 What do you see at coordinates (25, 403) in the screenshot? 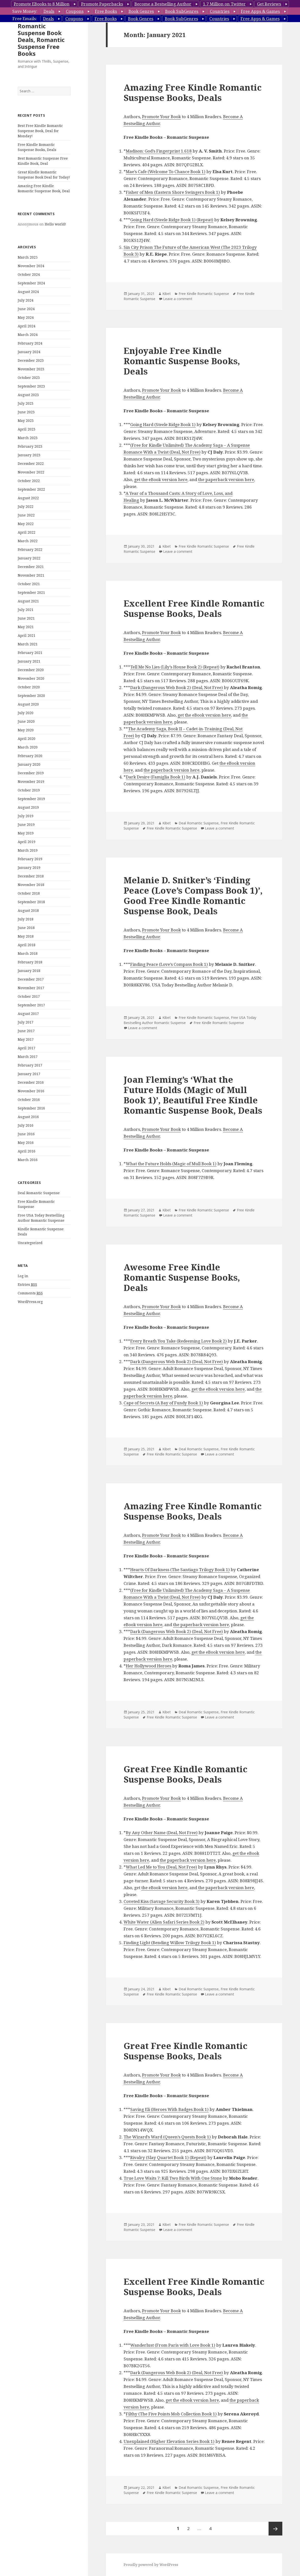
I see `July 2023` at bounding box center [25, 403].